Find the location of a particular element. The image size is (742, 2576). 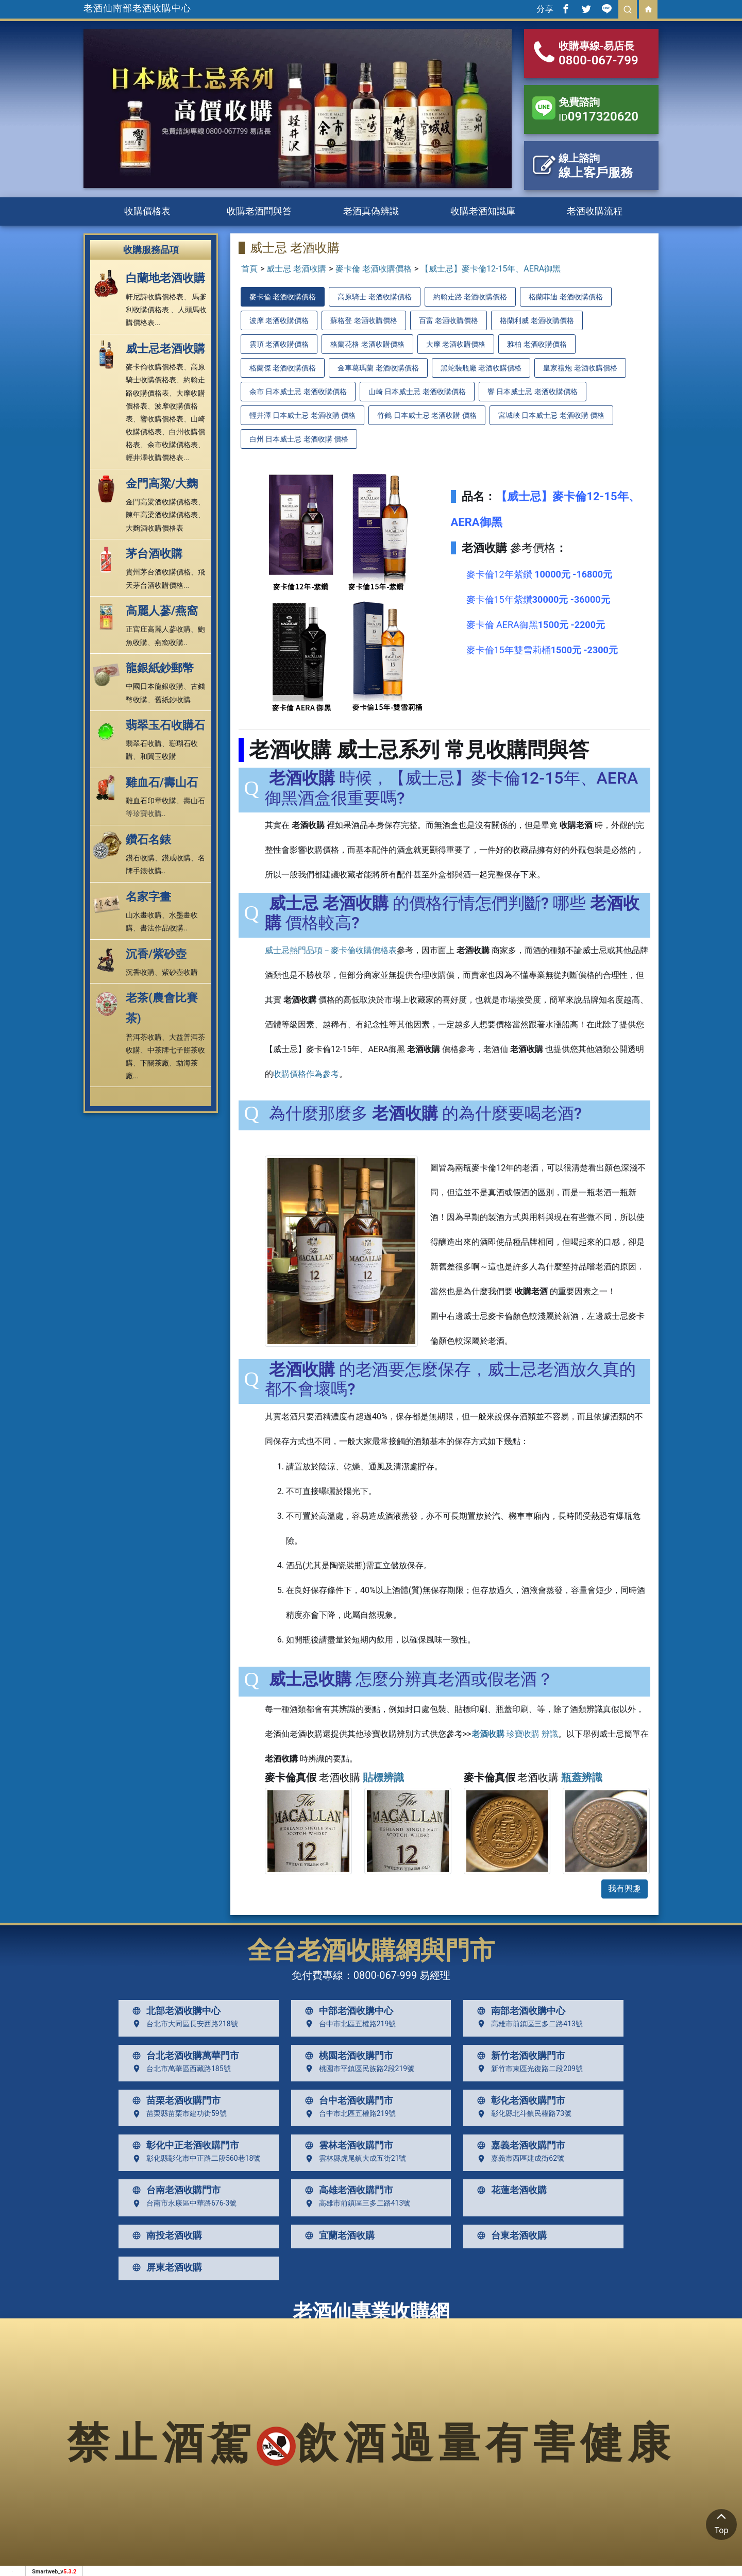

[分享到推特] is located at coordinates (586, 9).